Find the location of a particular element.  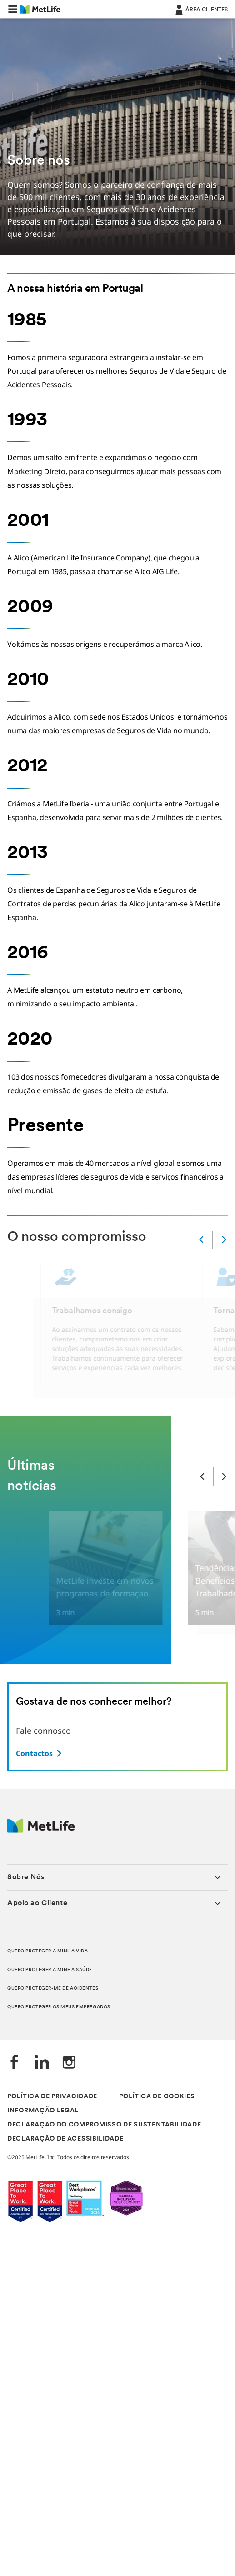

[Anterior] is located at coordinates (201, 1240).